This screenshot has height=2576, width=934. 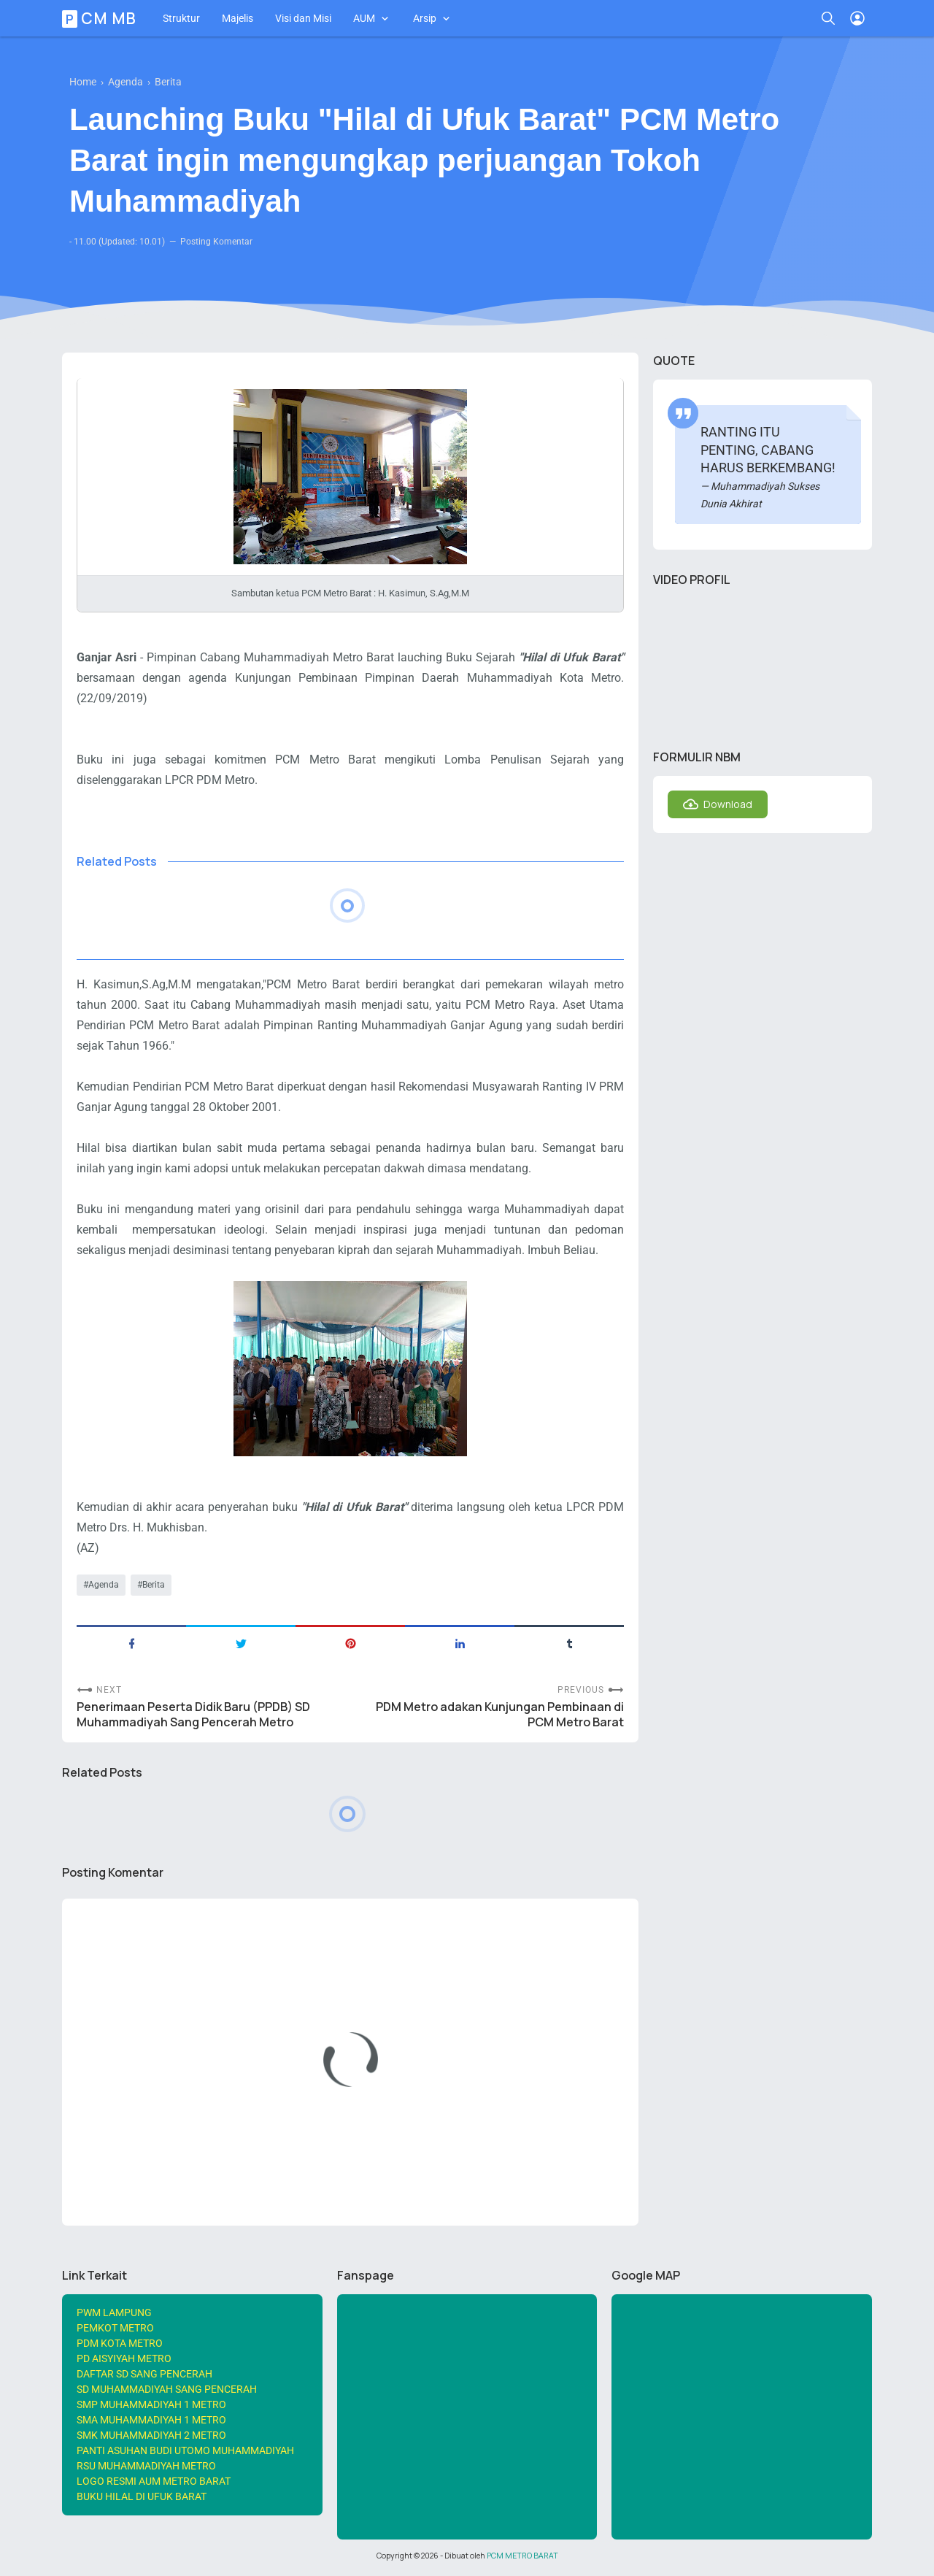 I want to click on Majelis, so click(x=237, y=18).